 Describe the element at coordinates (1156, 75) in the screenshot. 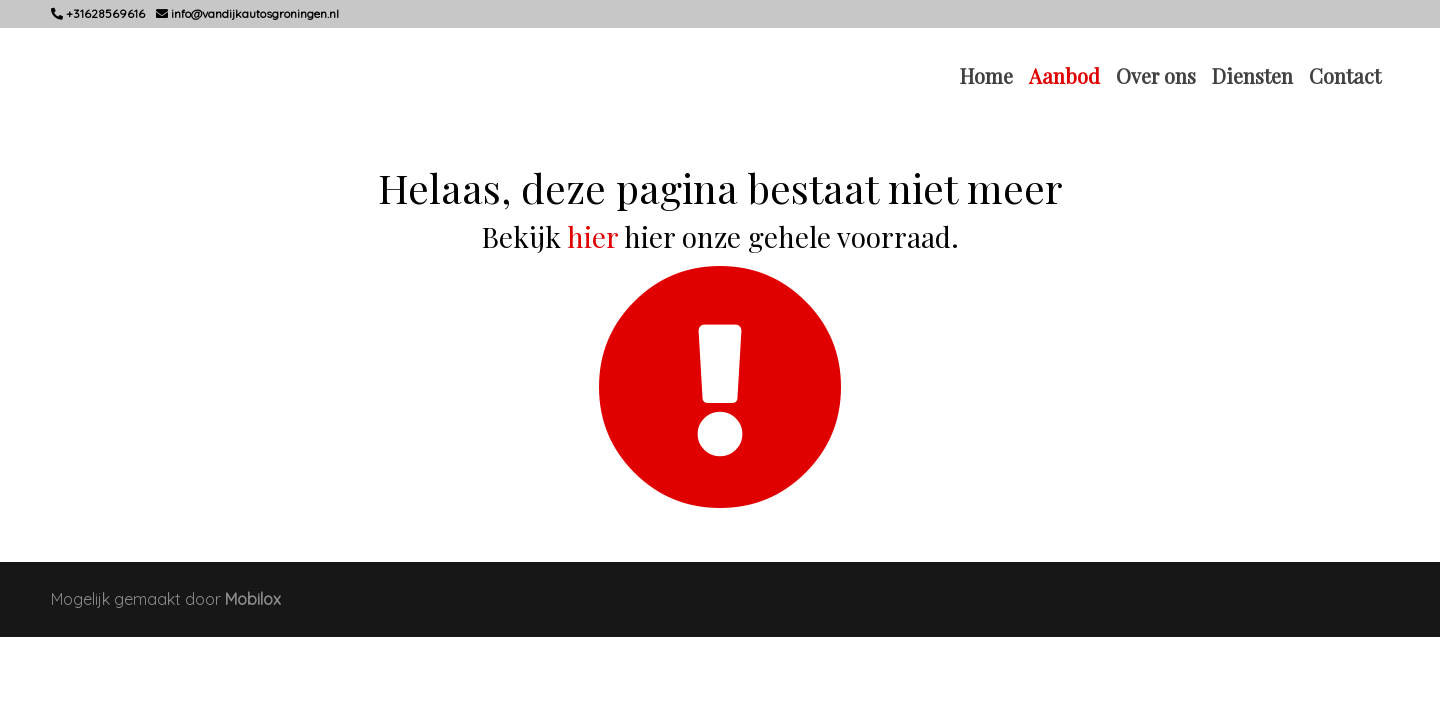

I see `Over ons` at that location.